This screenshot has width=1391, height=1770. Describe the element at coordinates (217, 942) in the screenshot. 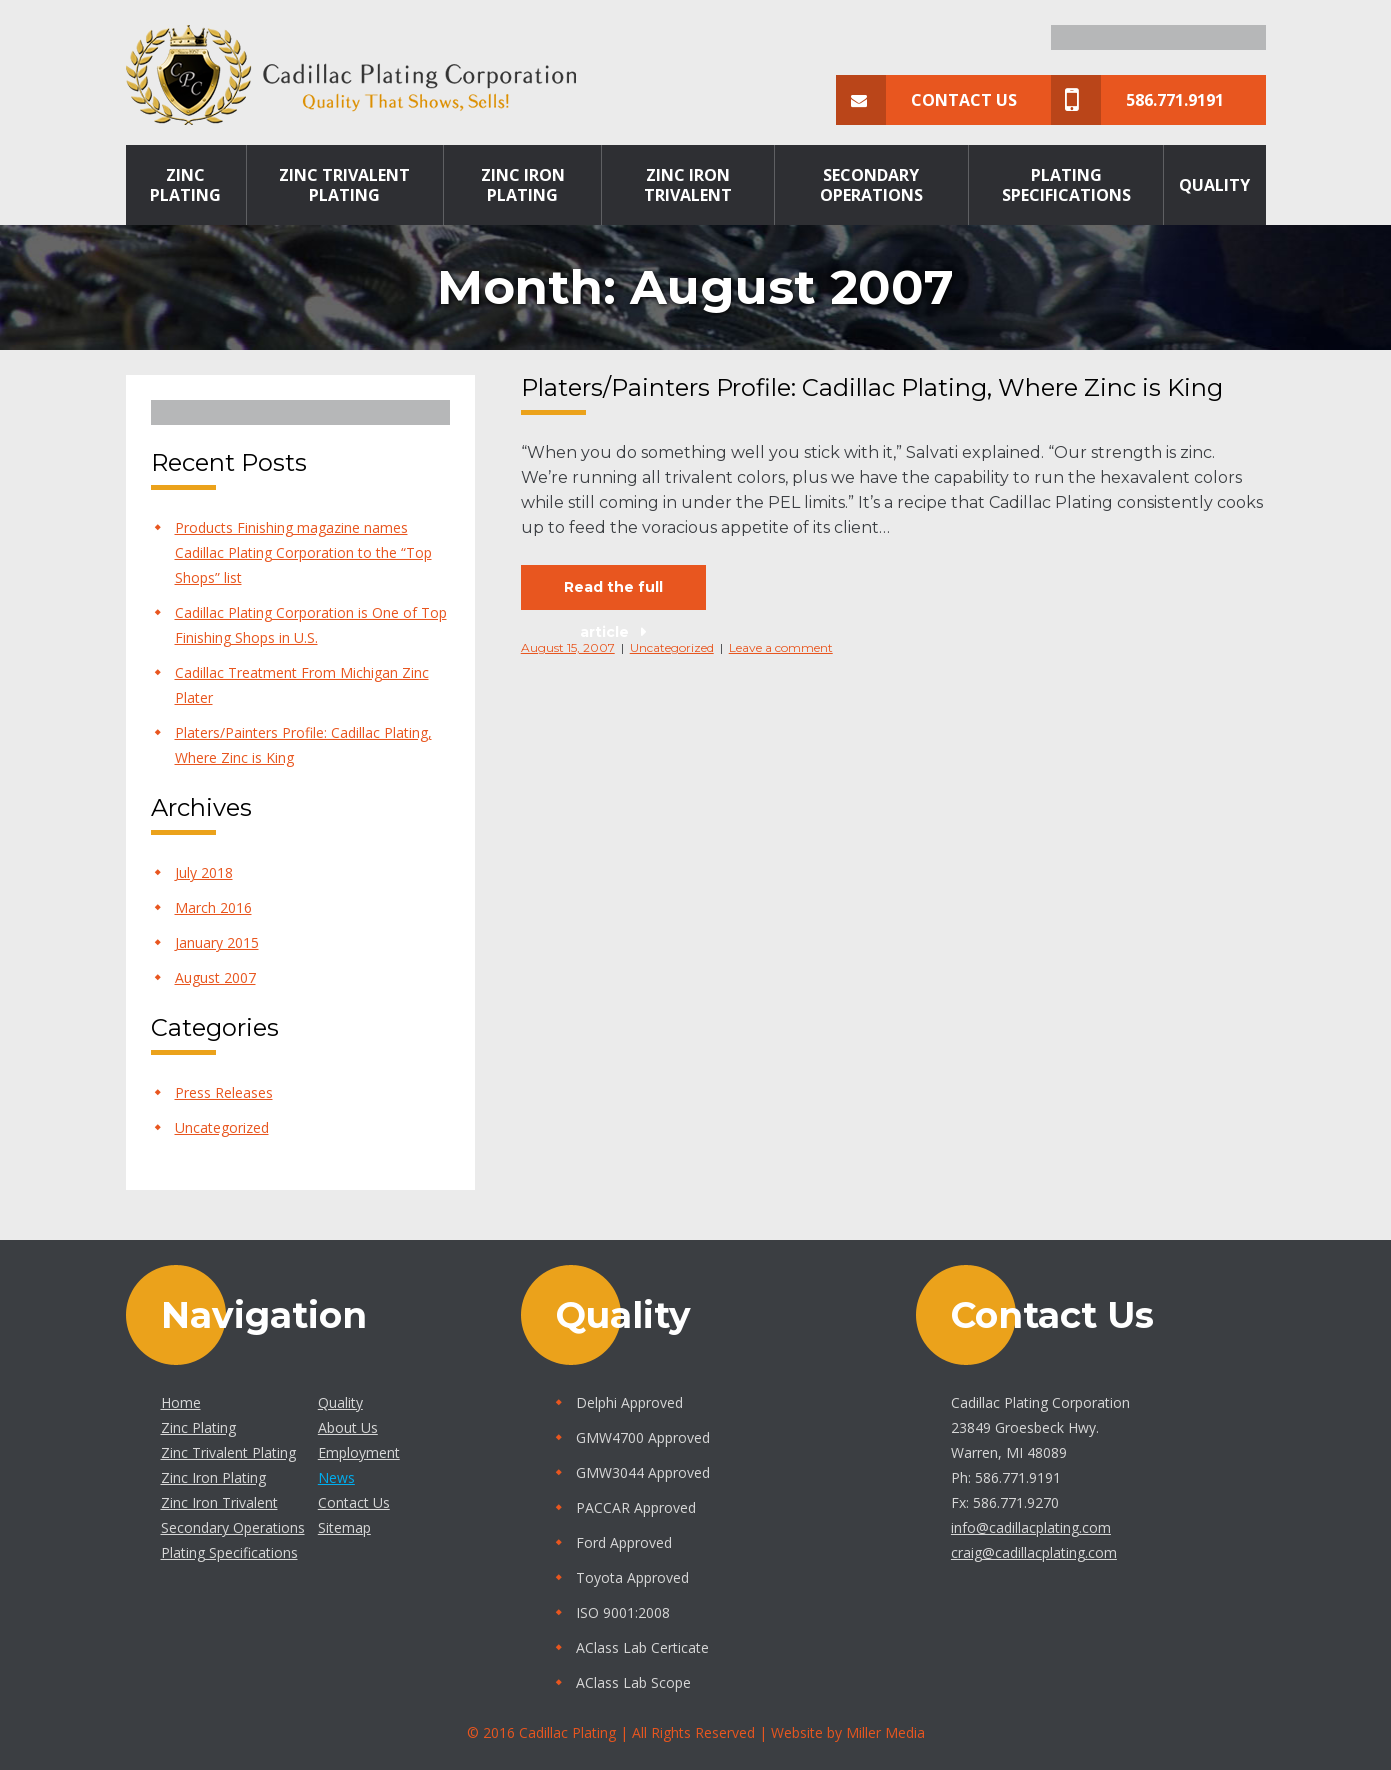

I see `January 2015` at that location.